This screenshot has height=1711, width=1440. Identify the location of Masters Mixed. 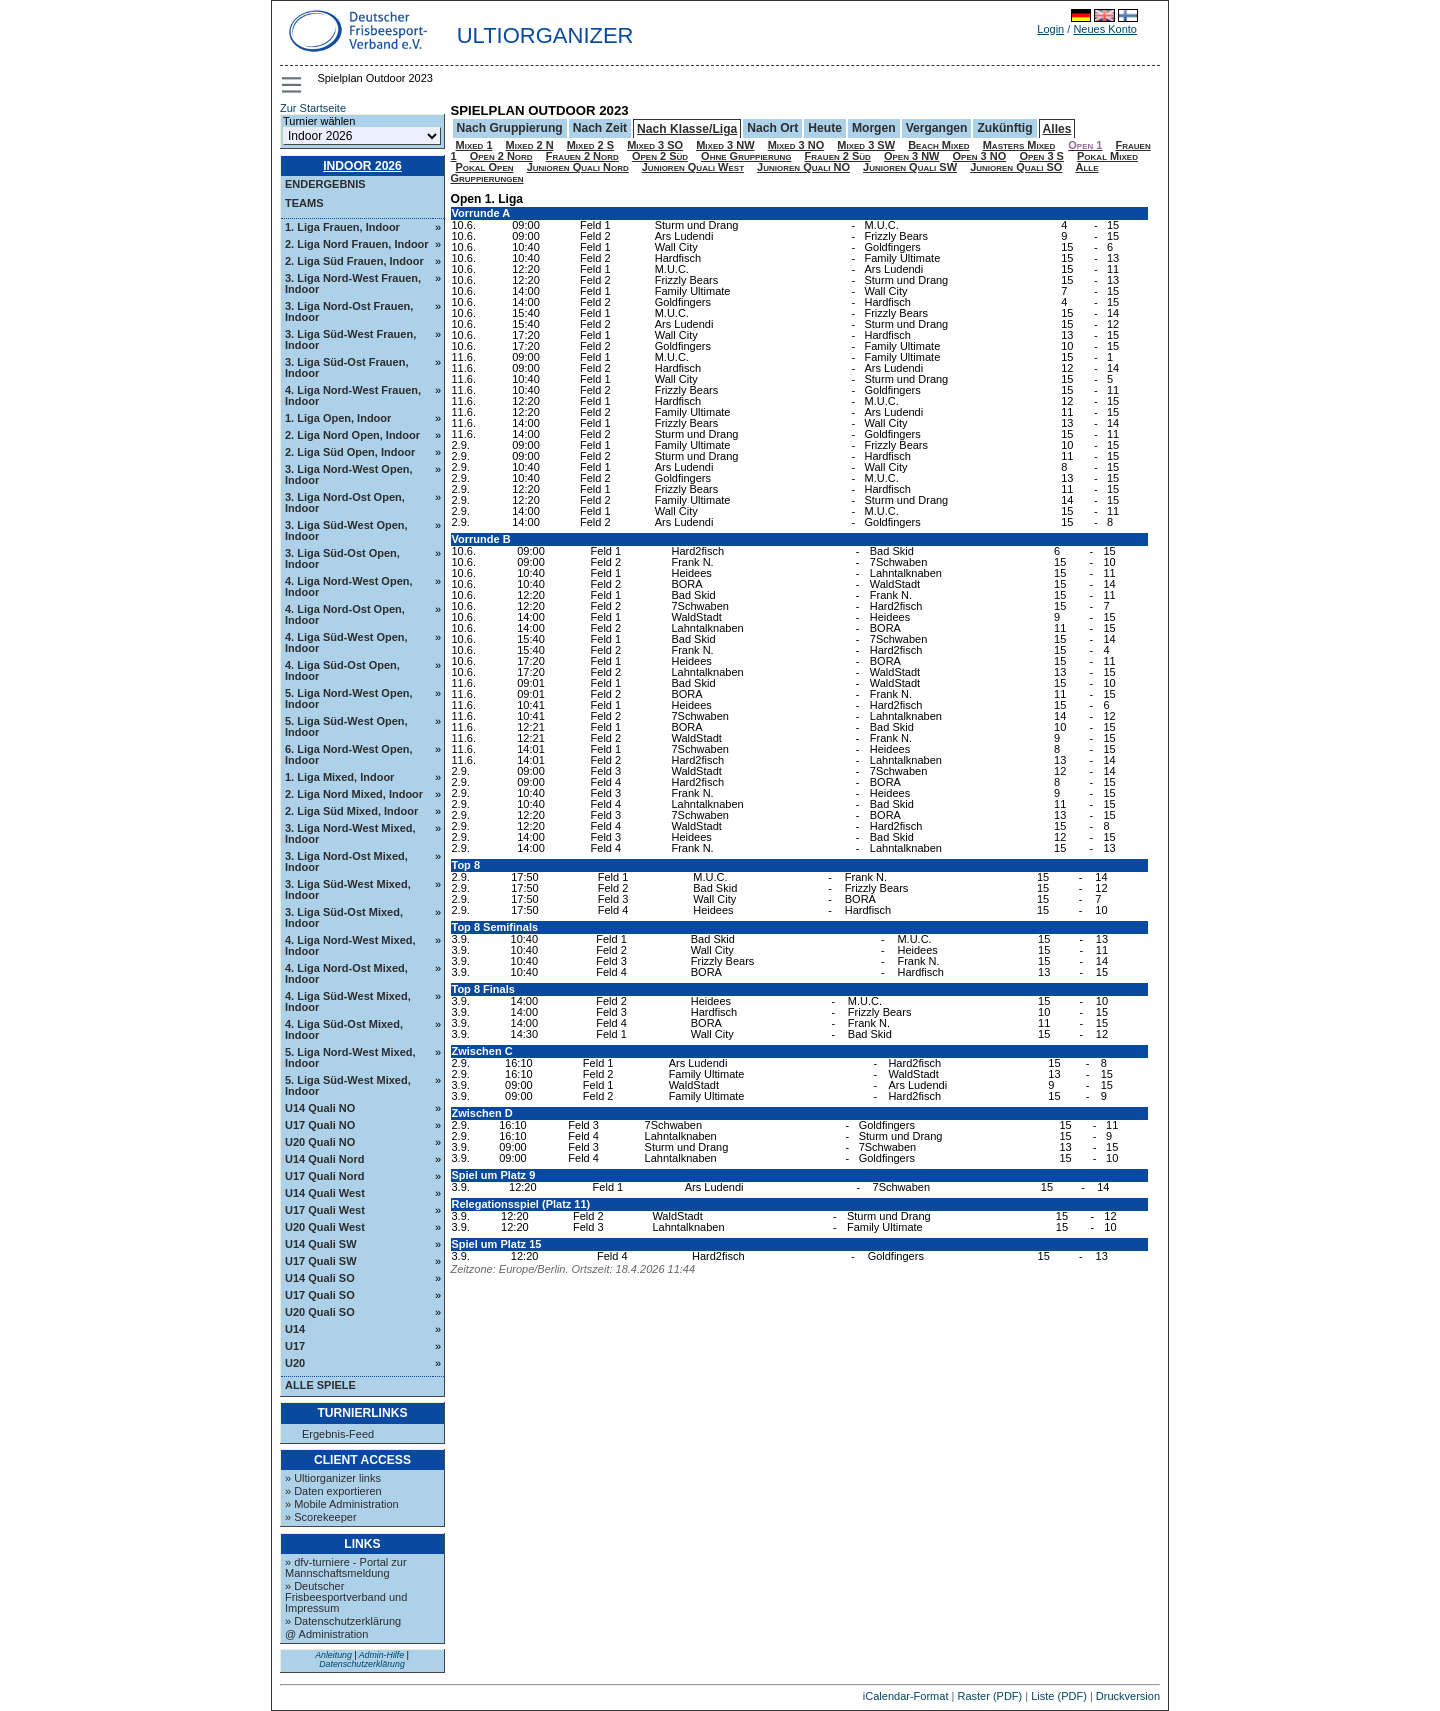
(1019, 145).